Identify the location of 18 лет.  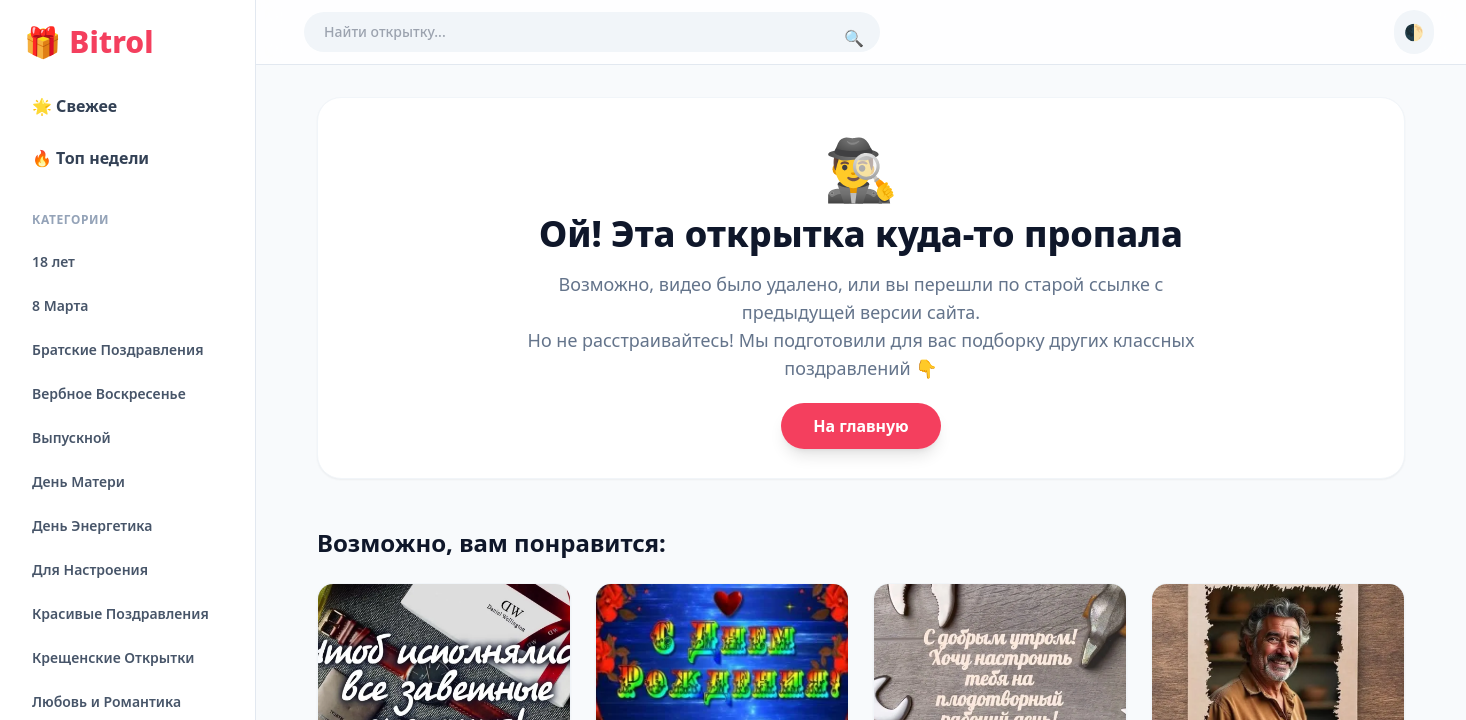
(53, 261).